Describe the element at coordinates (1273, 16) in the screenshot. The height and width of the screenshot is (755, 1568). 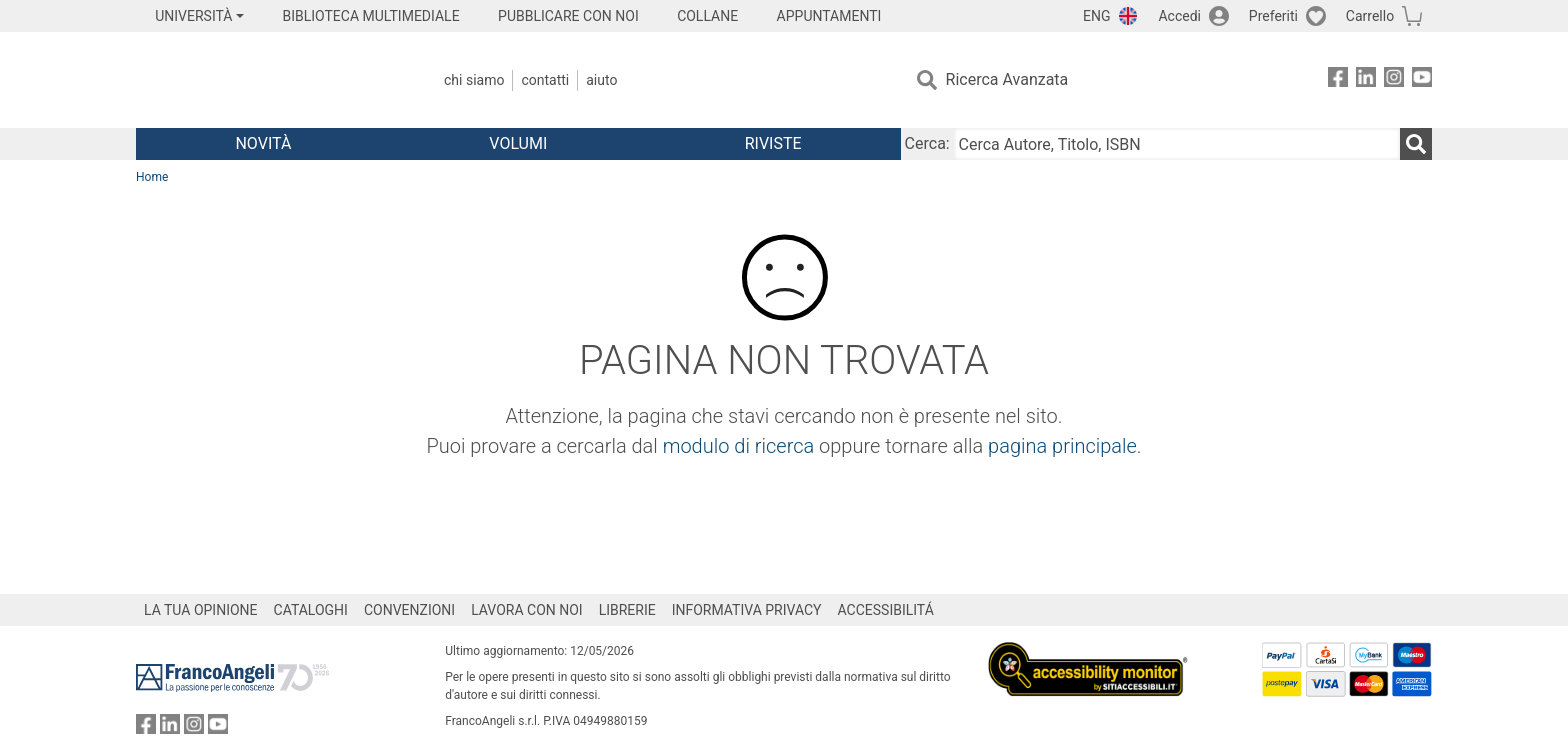
I see `Preferiti` at that location.